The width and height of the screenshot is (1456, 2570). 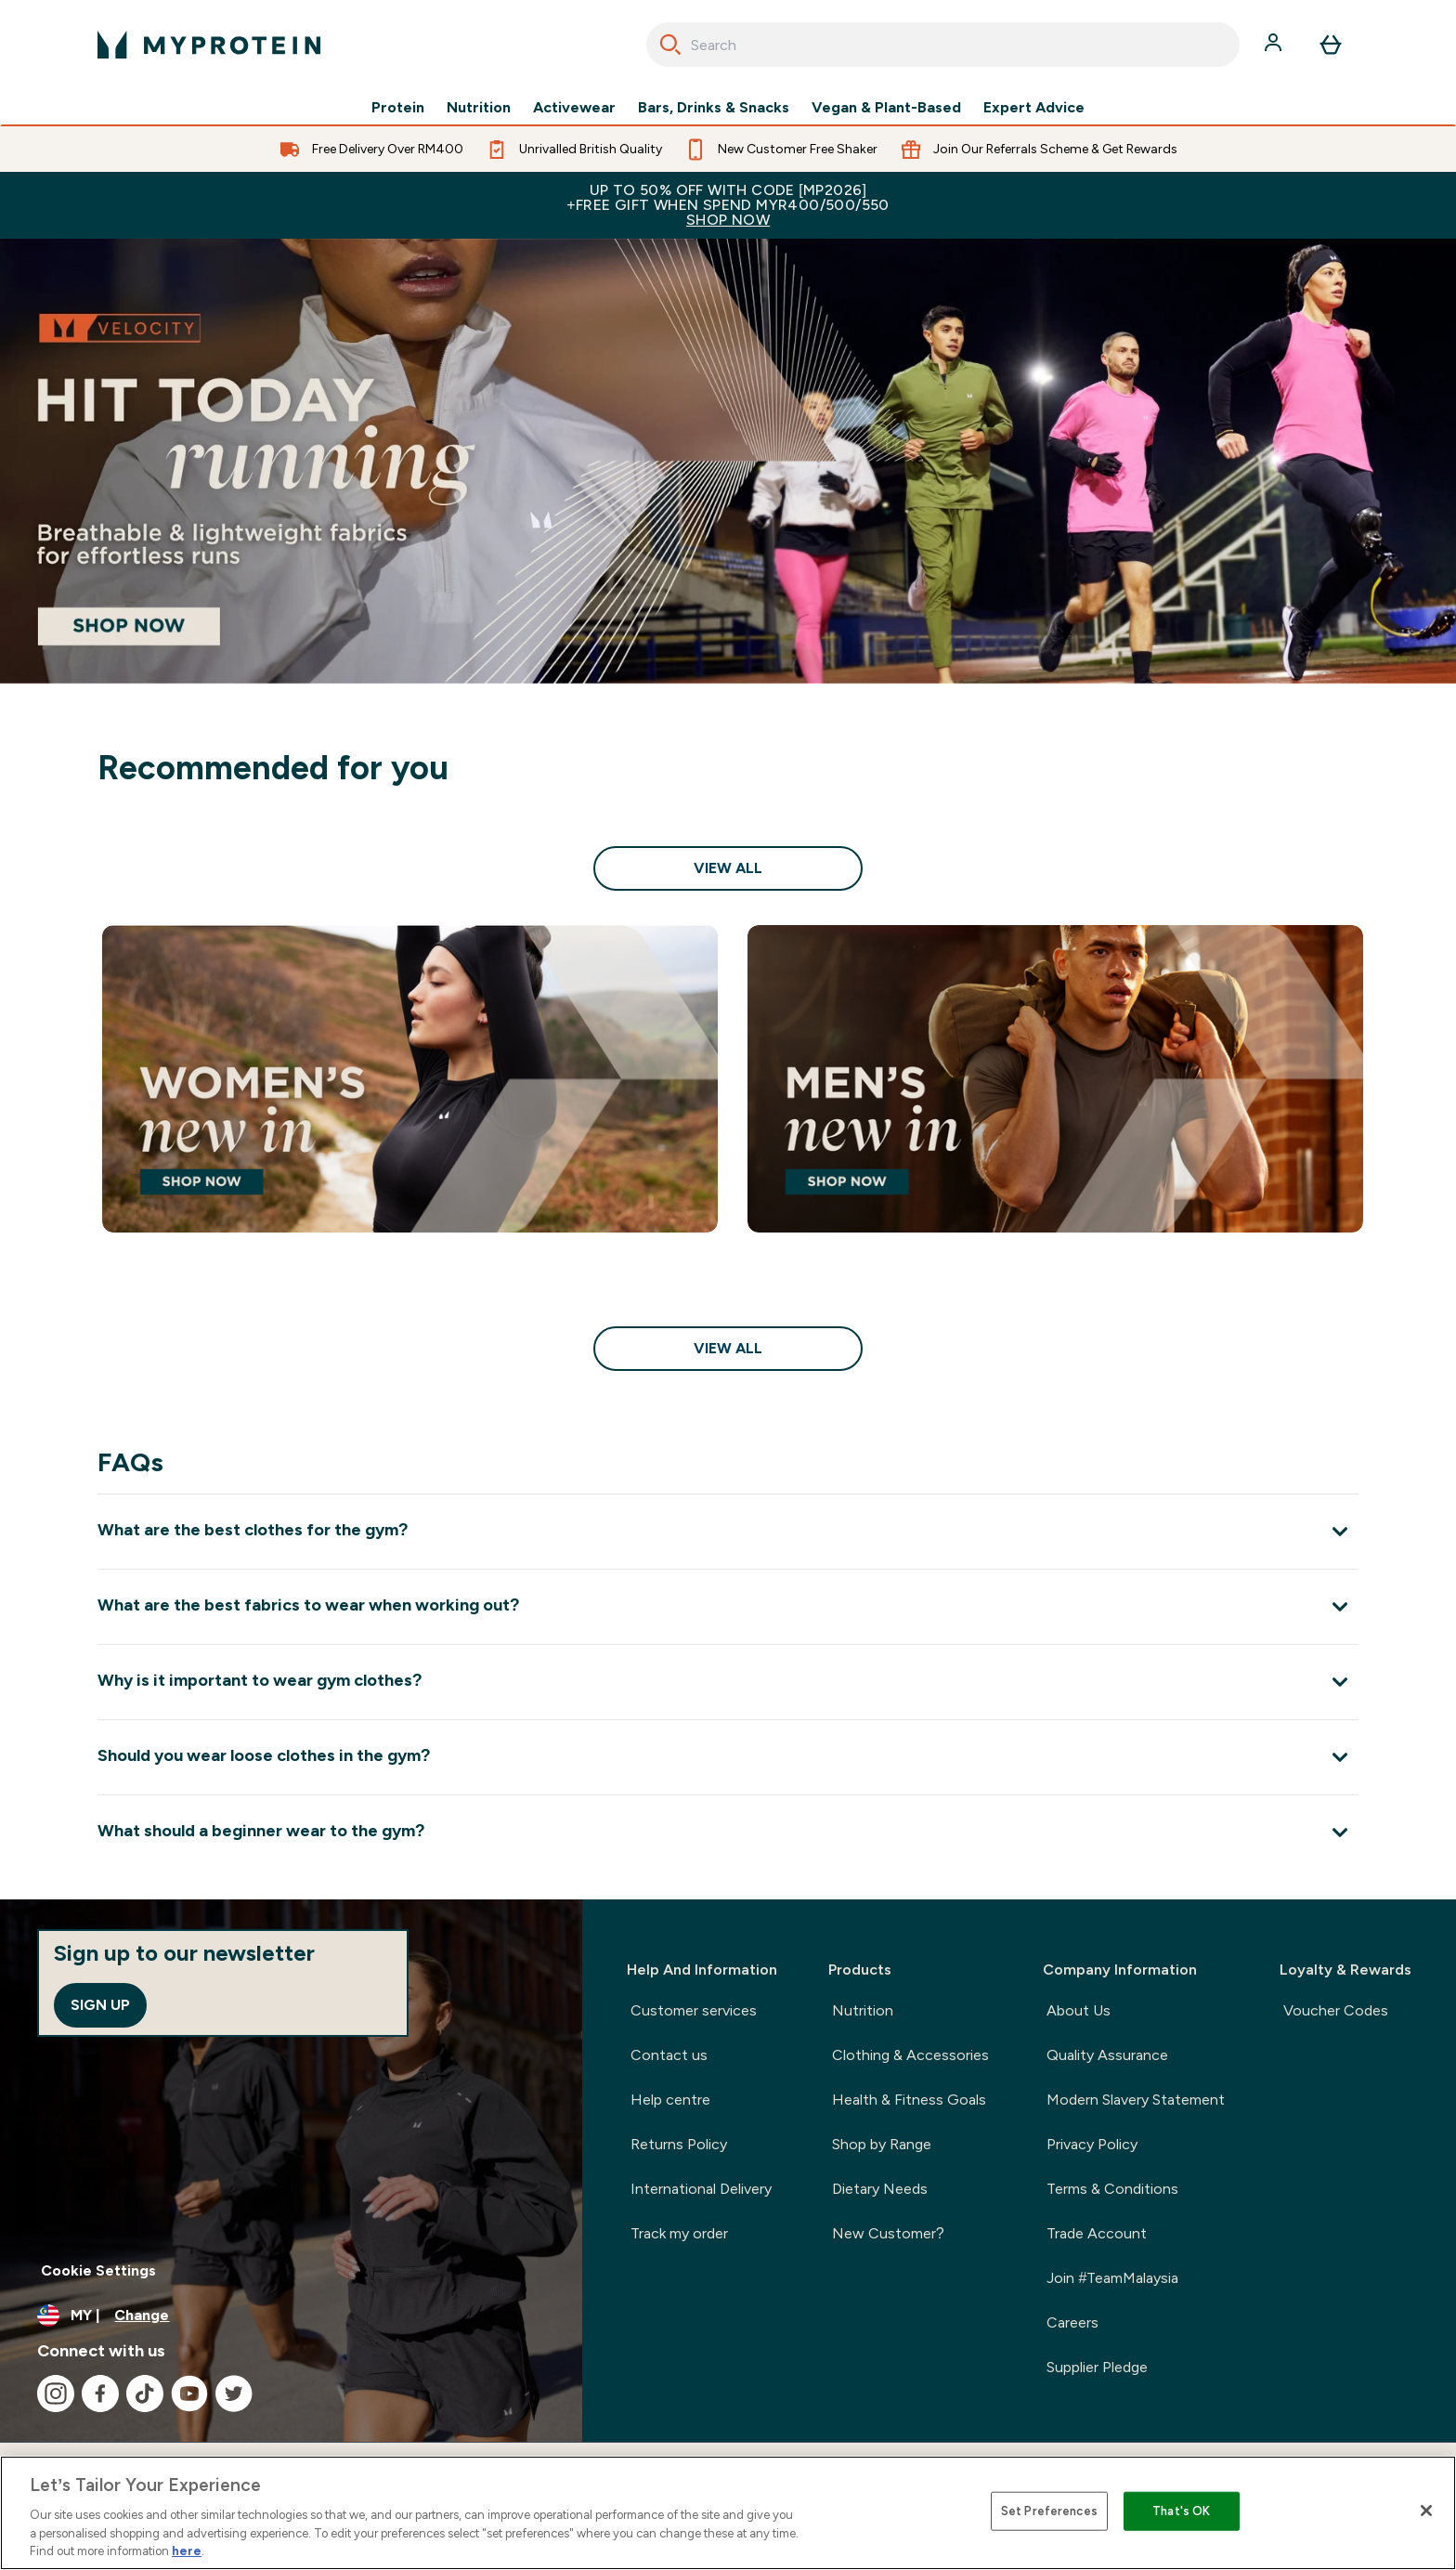 I want to click on [Visit our instagram], so click(x=55, y=2393).